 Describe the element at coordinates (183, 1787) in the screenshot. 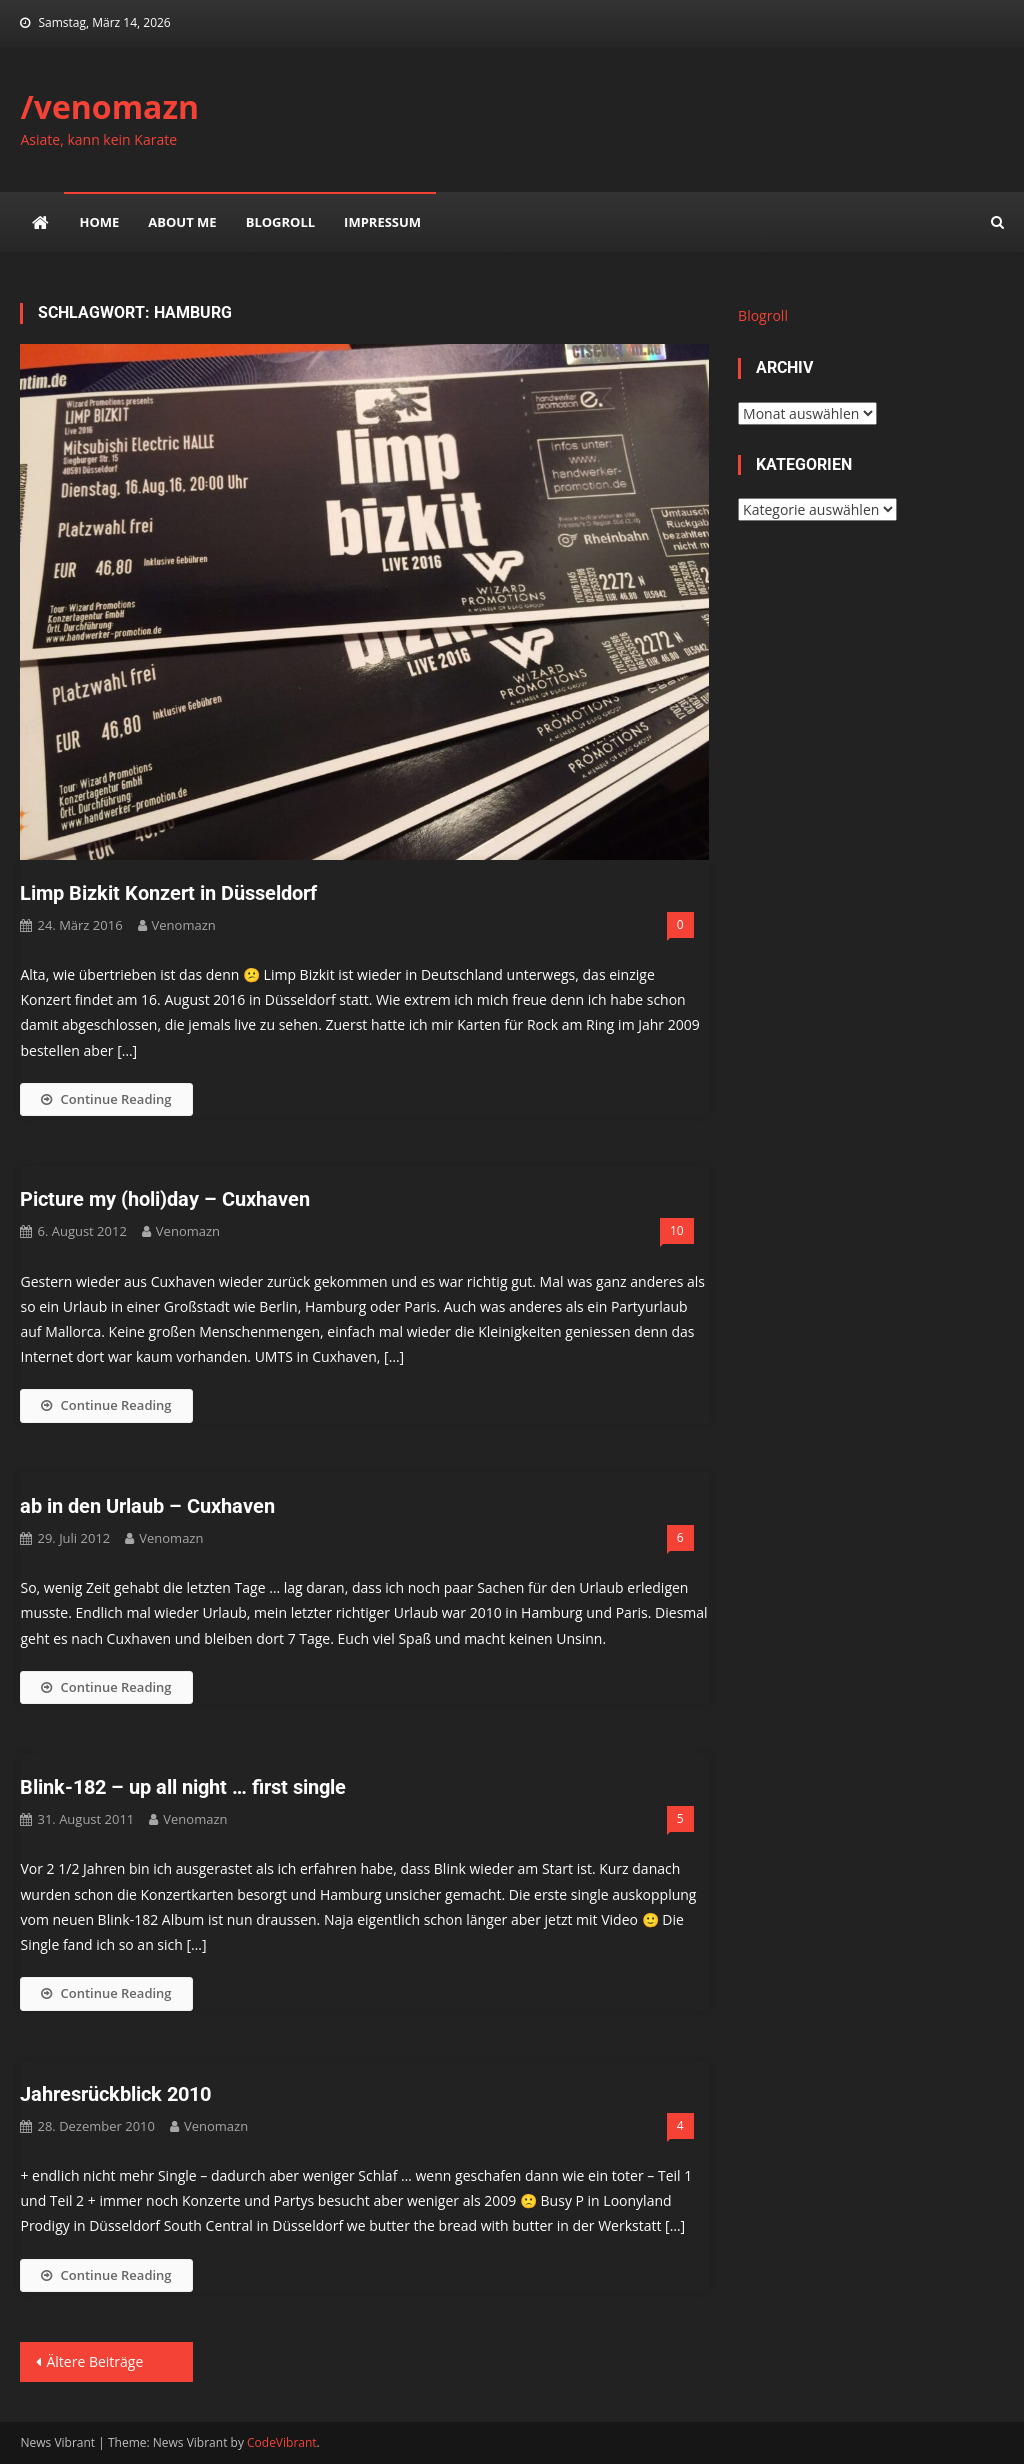

I see `Blink-182 – up all night … first single` at that location.